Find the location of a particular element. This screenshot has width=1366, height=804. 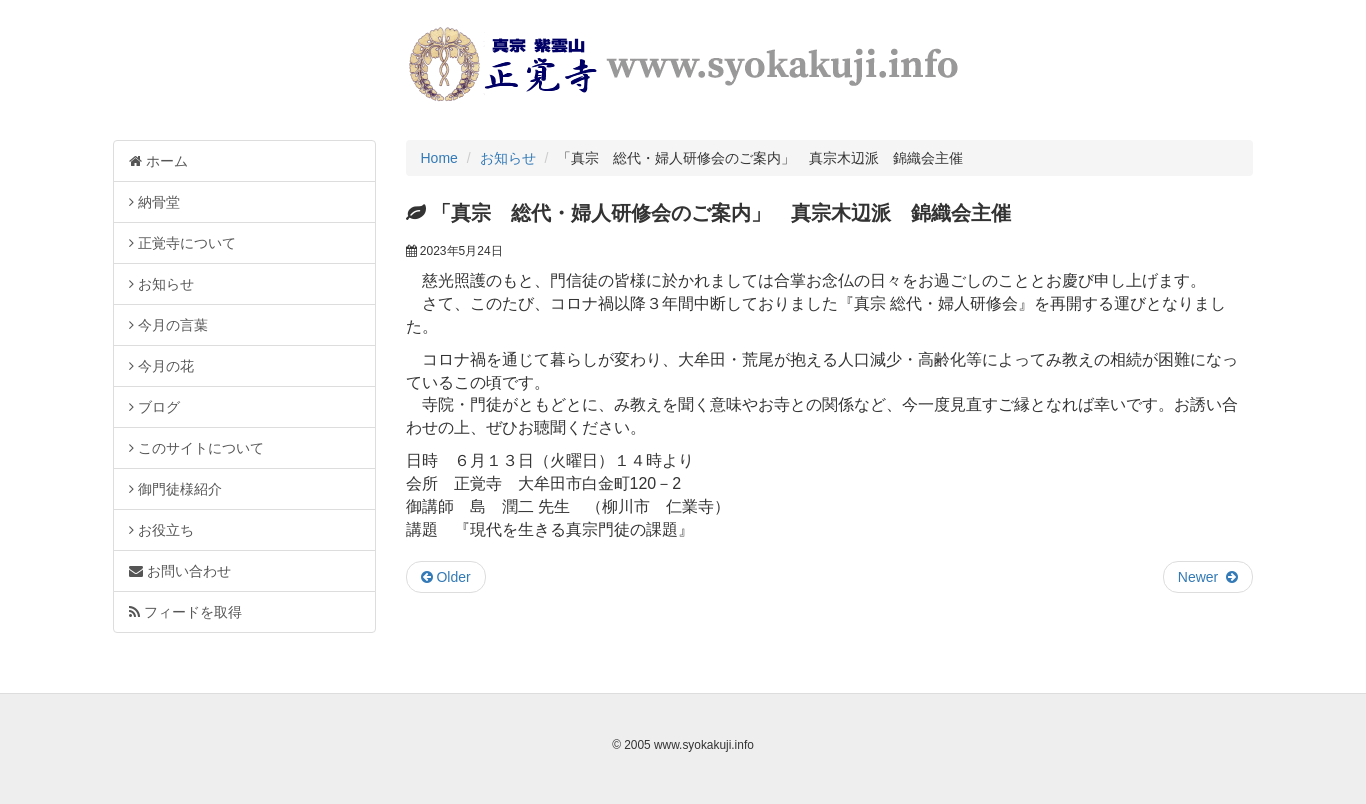

ホーム is located at coordinates (158, 161).